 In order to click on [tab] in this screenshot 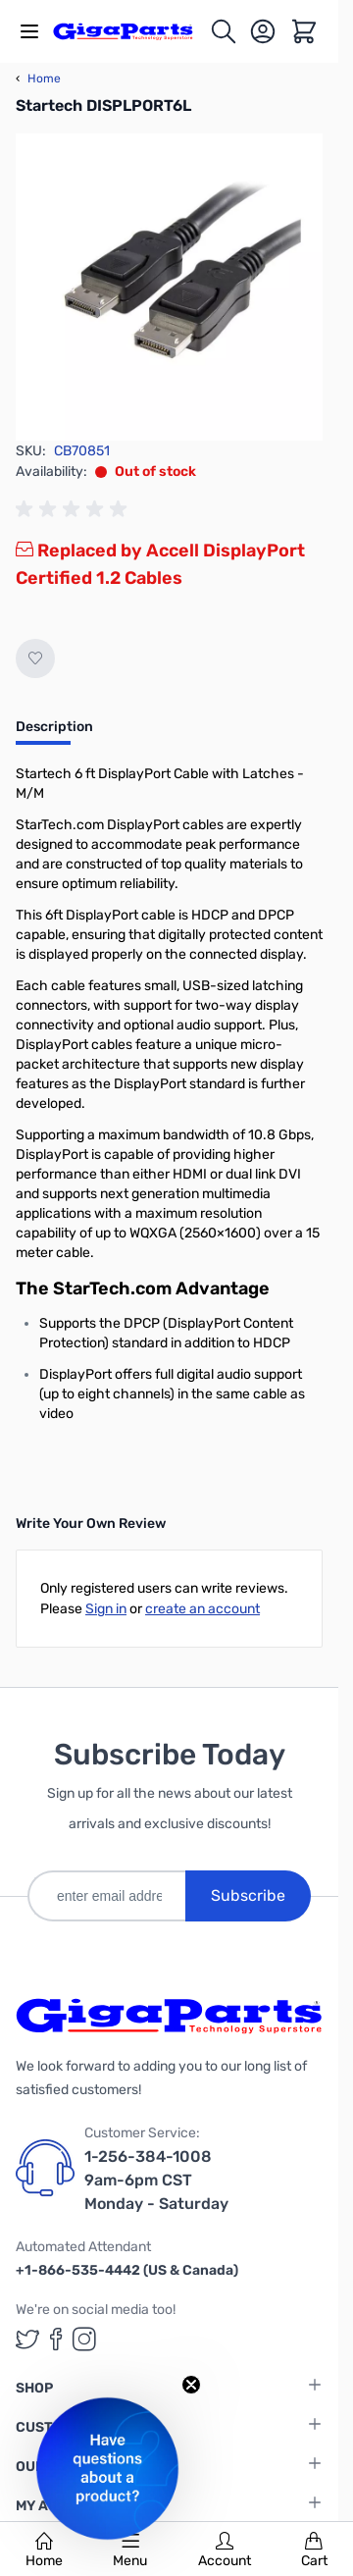, I will do `click(54, 733)`.